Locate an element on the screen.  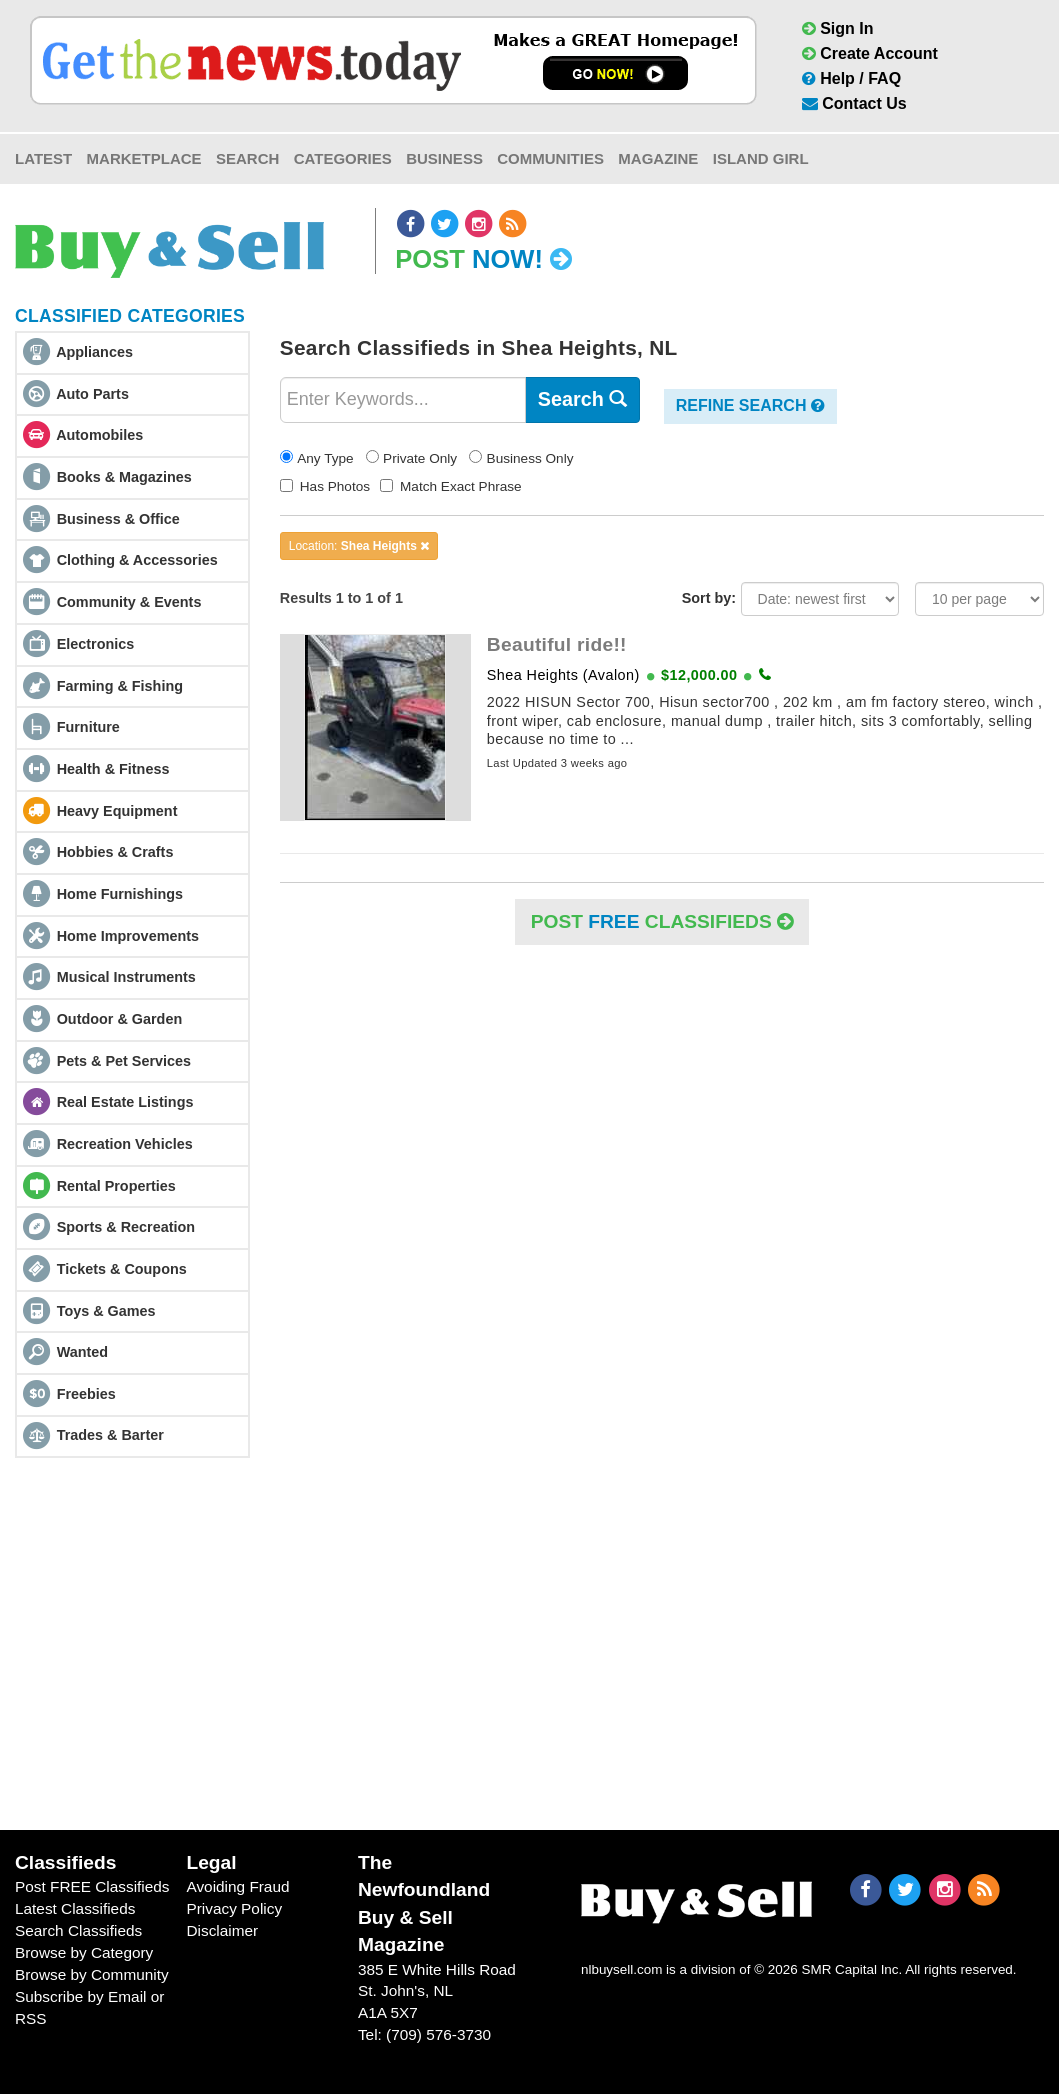
Island Girl is located at coordinates (761, 158).